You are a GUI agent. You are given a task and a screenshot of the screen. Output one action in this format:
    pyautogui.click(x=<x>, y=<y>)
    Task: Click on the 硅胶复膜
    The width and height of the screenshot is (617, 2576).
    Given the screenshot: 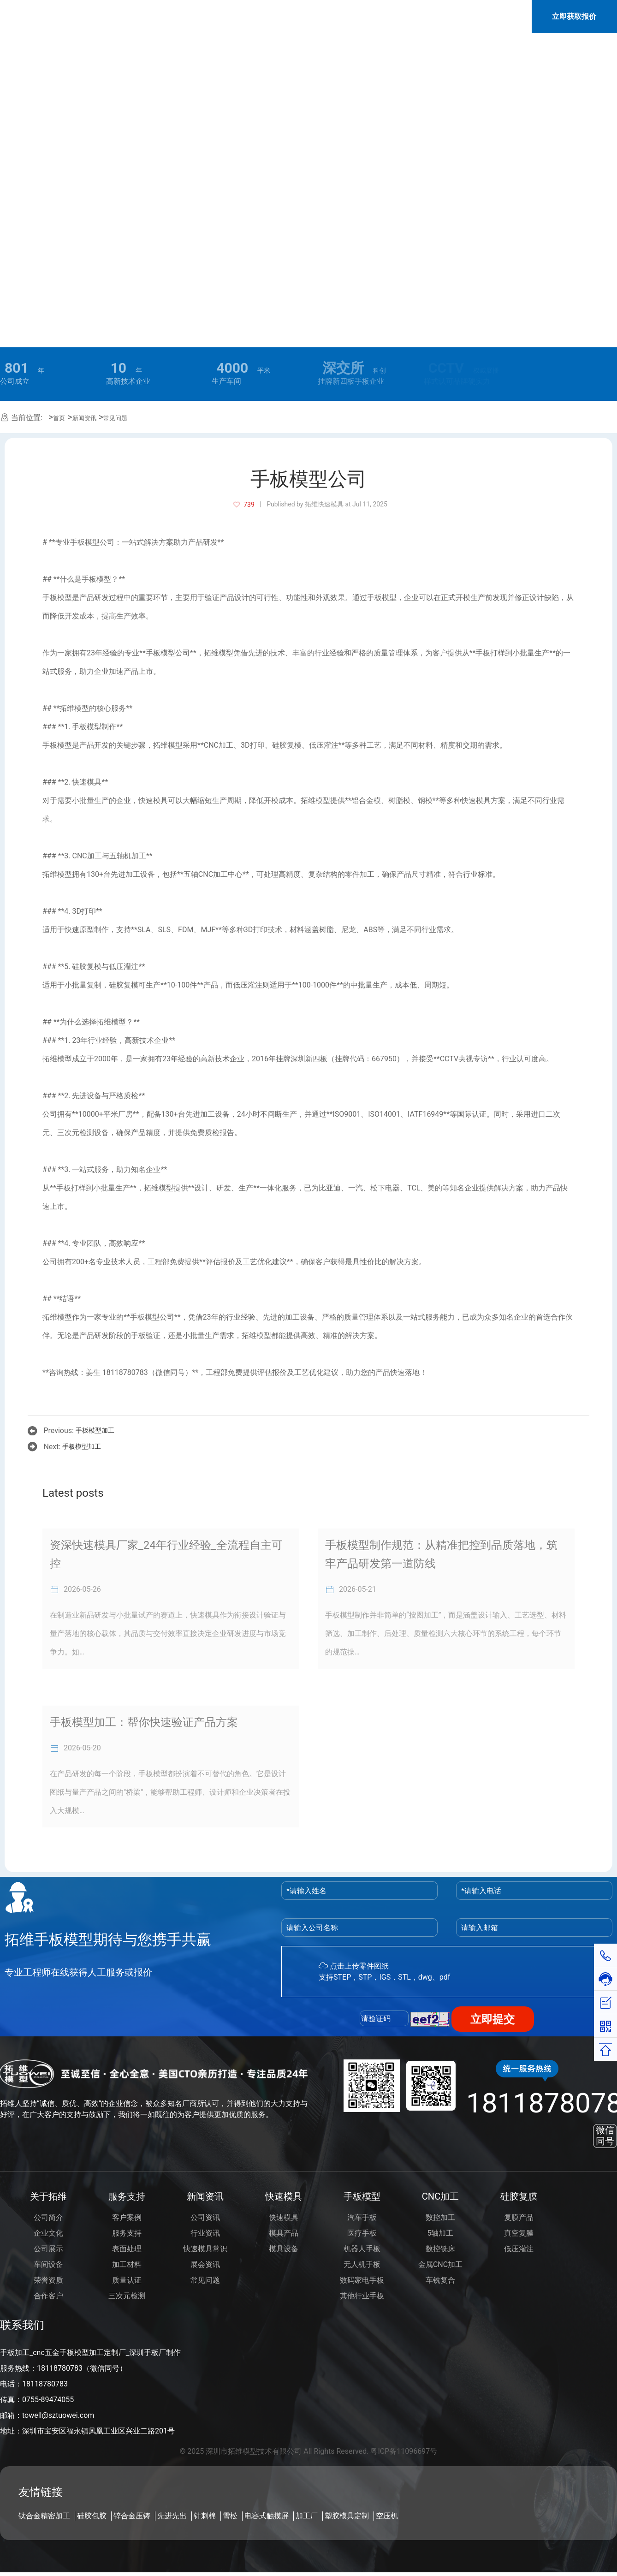 What is the action you would take?
    pyautogui.click(x=518, y=2196)
    